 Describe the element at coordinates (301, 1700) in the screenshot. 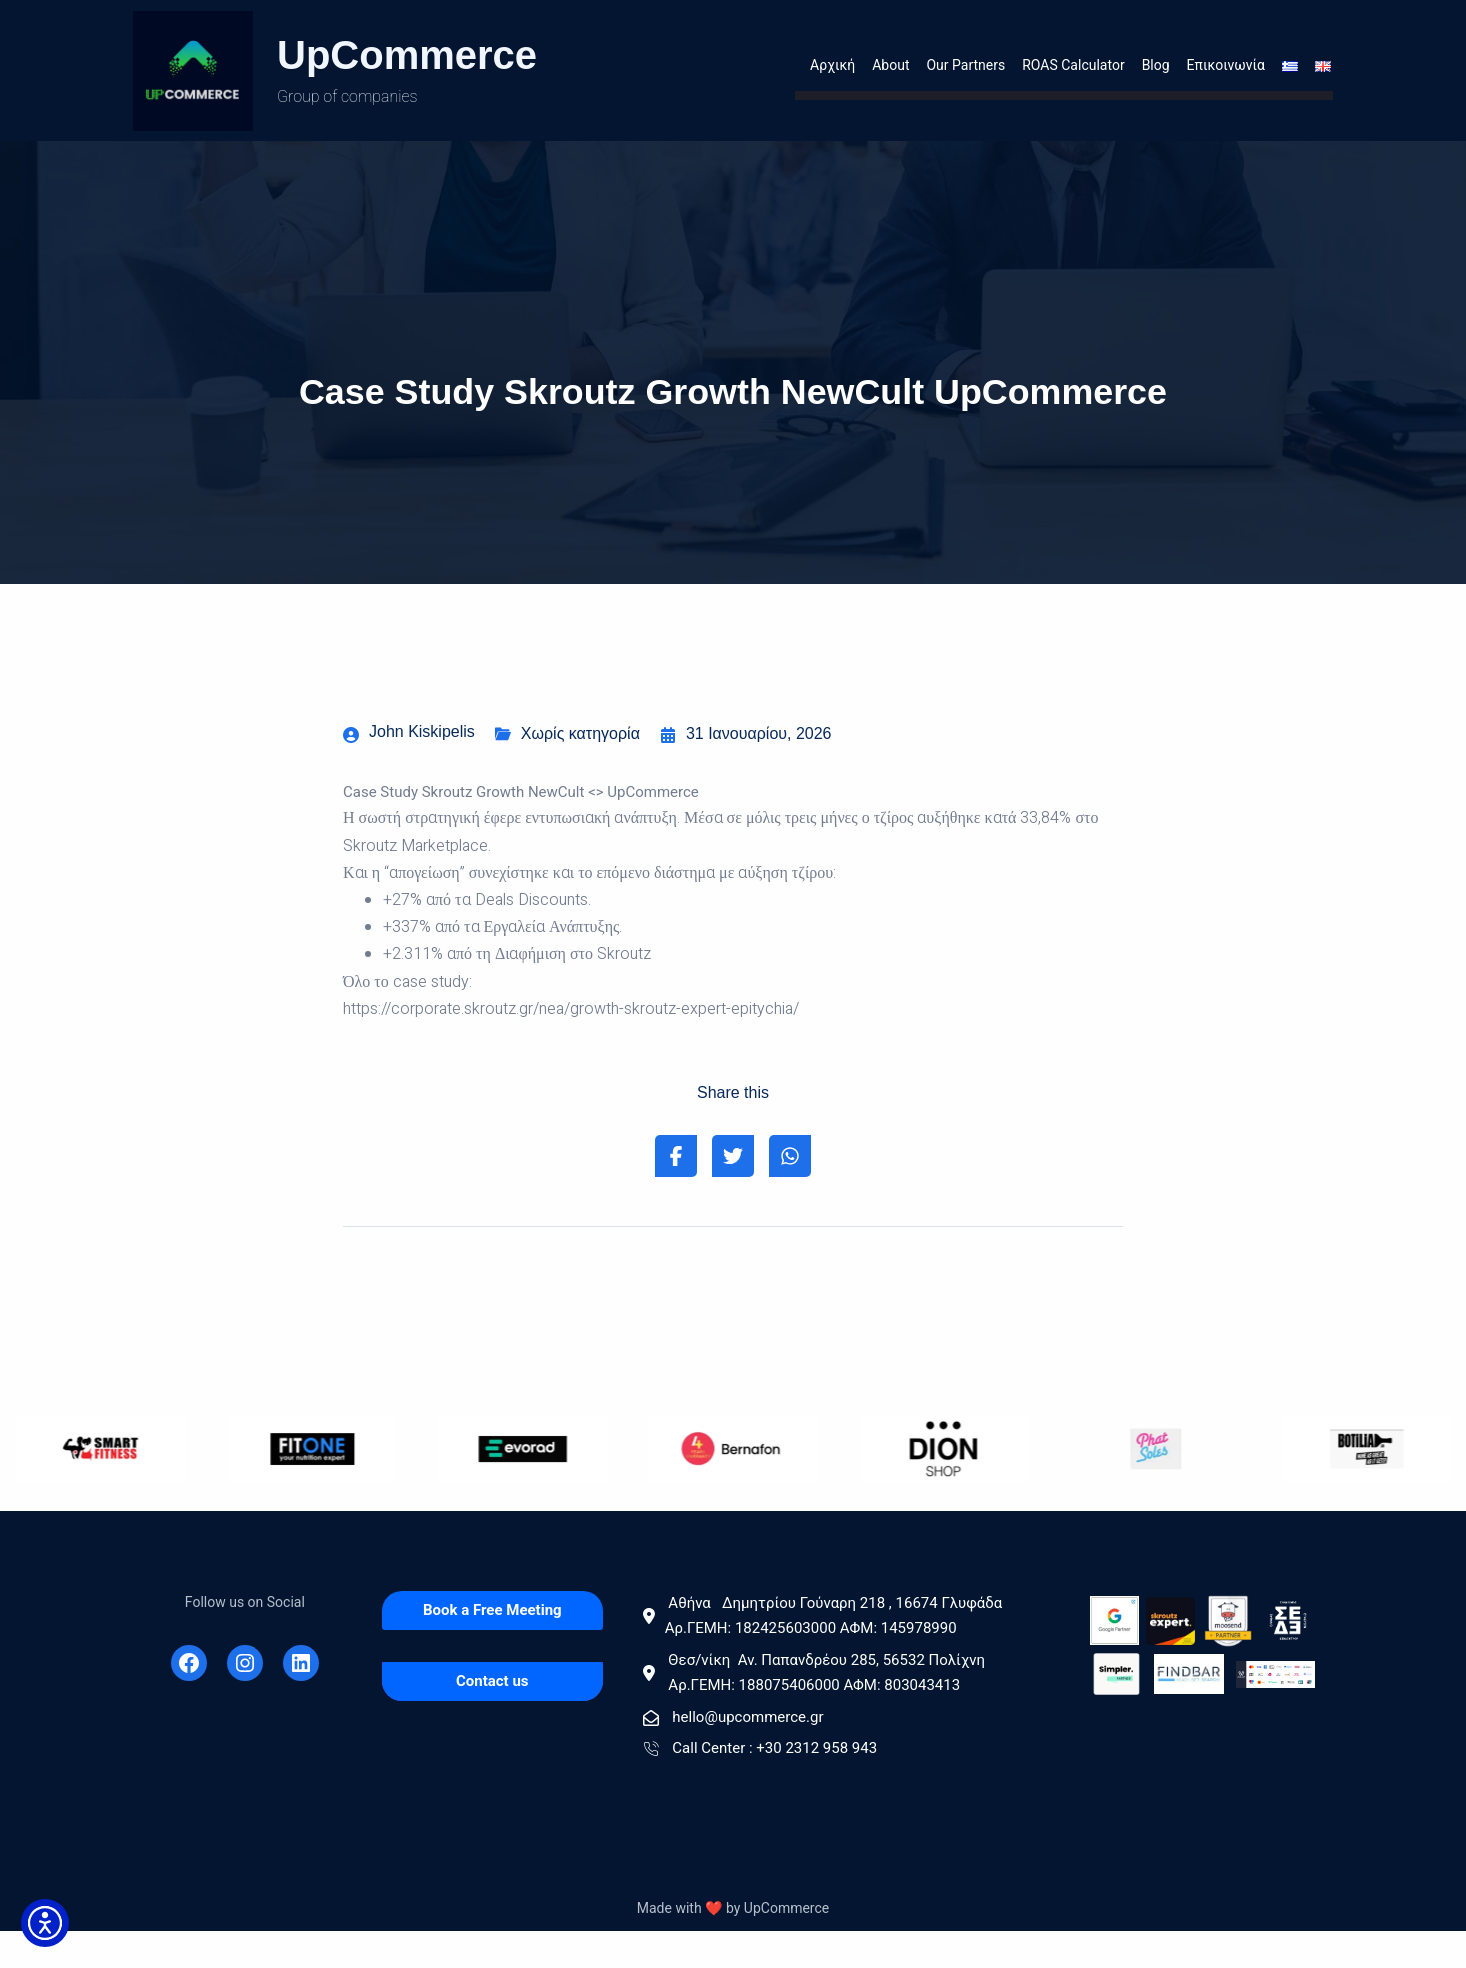

I see `[Linkedin]` at that location.